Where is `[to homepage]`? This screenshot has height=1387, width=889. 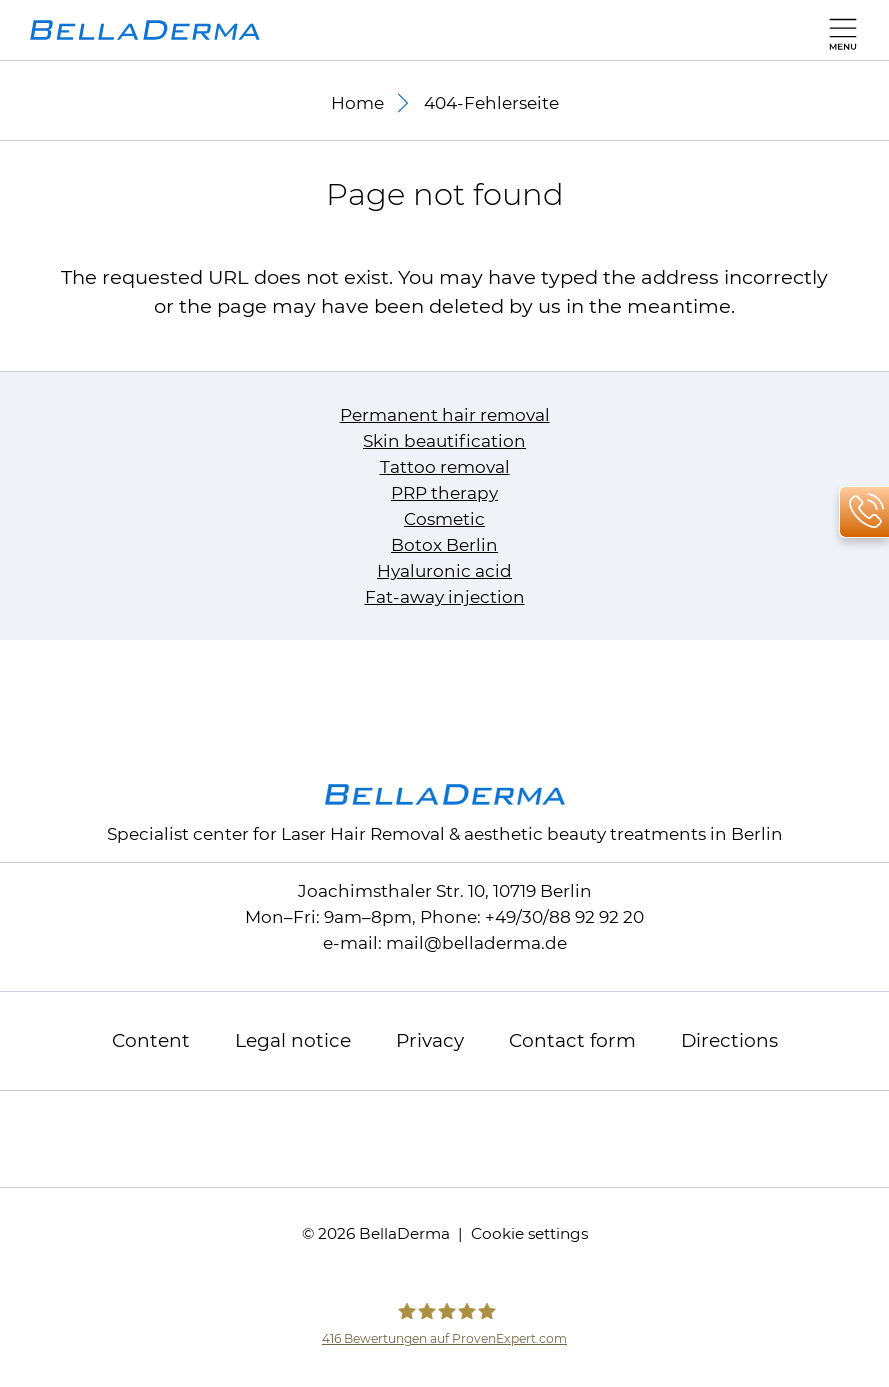 [to homepage] is located at coordinates (145, 30).